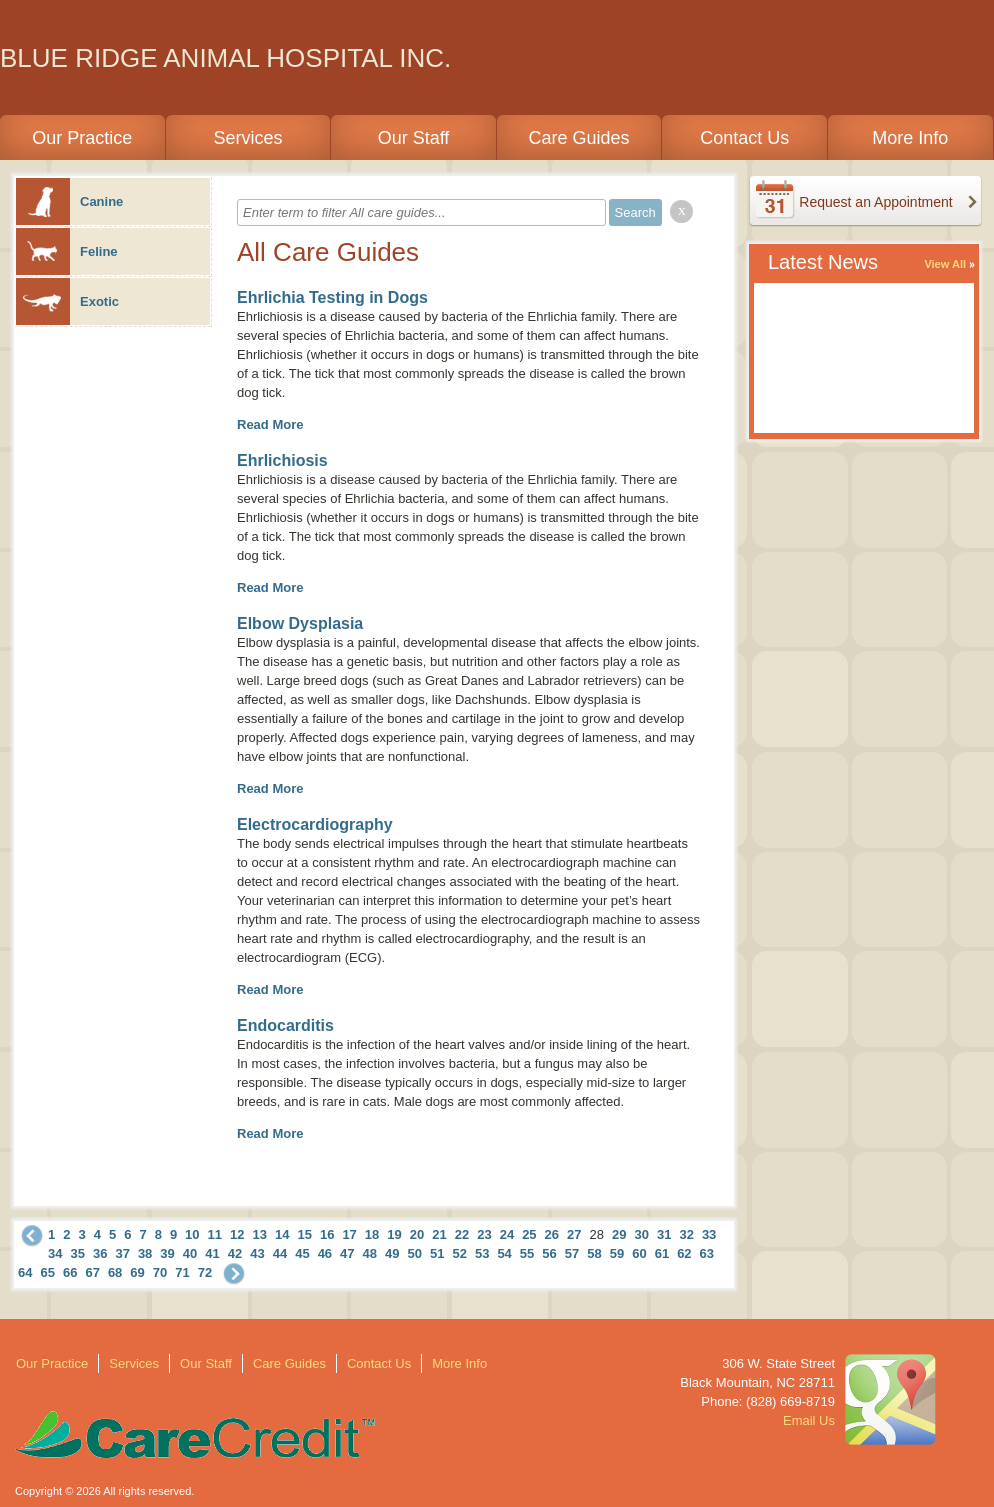 The width and height of the screenshot is (994, 1507). What do you see at coordinates (744, 138) in the screenshot?
I see `Contact Us` at bounding box center [744, 138].